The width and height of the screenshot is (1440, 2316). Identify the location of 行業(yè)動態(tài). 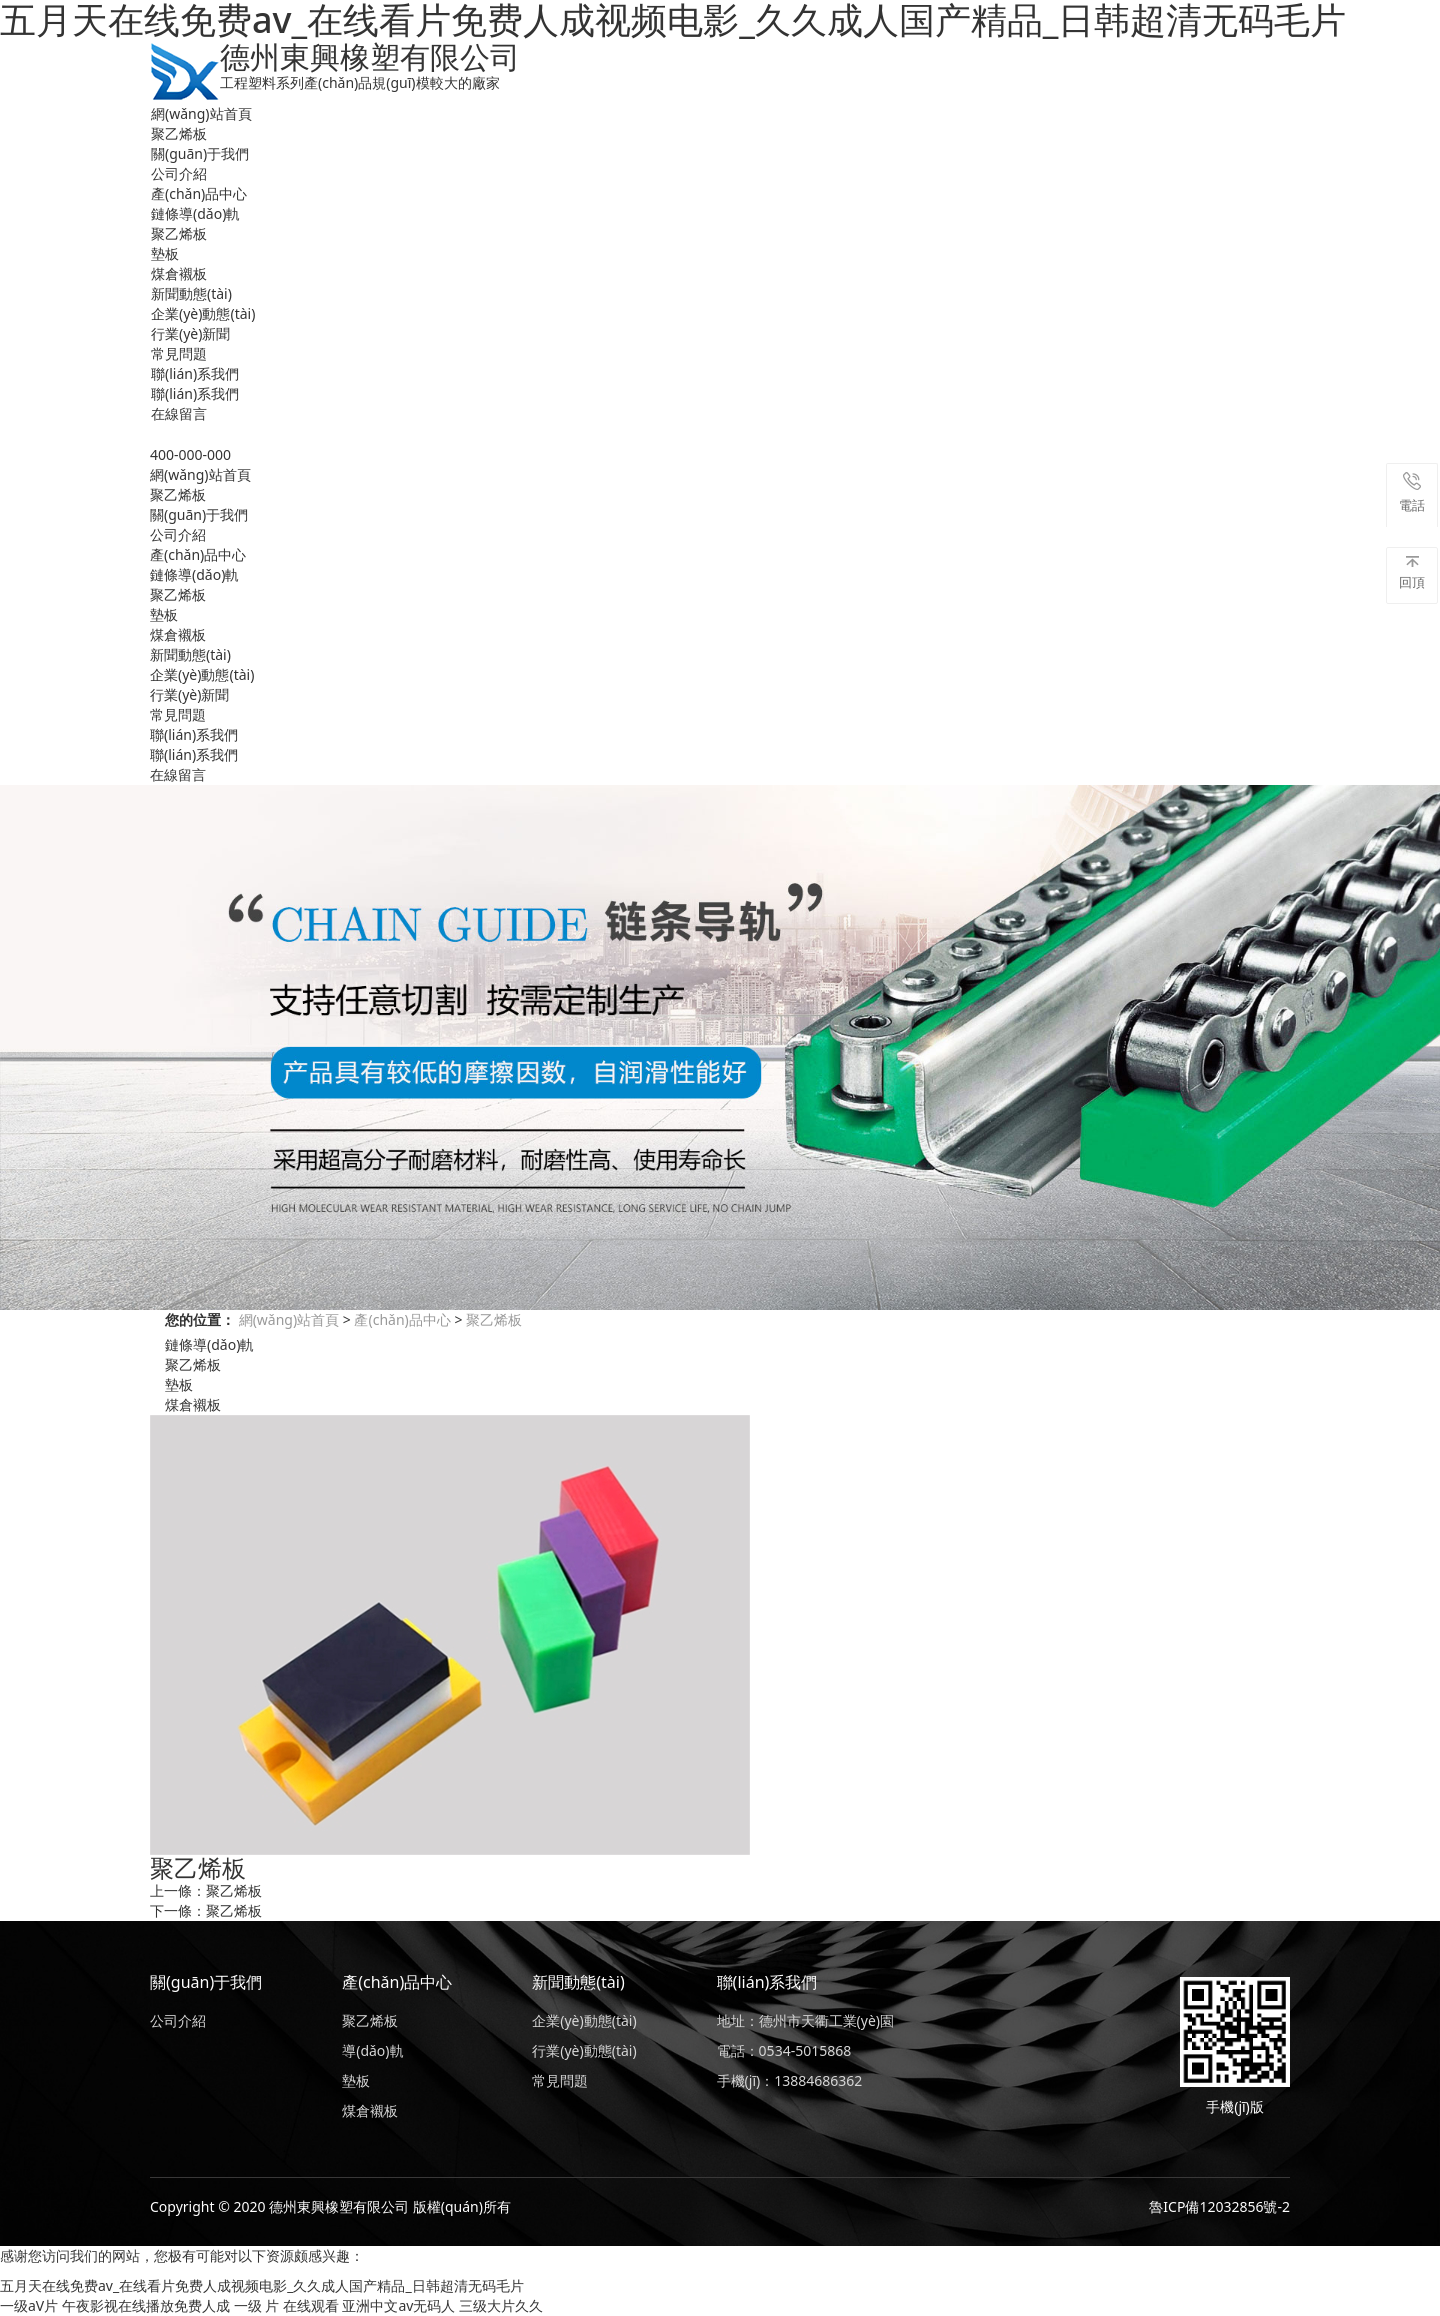
(584, 2050).